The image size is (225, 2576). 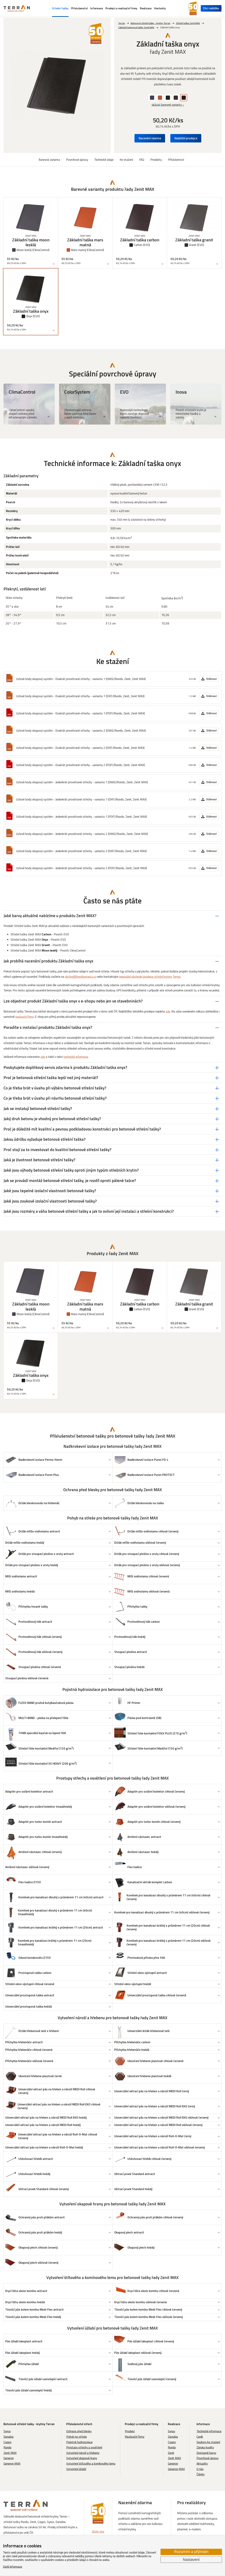 What do you see at coordinates (160, 9) in the screenshot?
I see `Kontakty [menuitem]` at bounding box center [160, 9].